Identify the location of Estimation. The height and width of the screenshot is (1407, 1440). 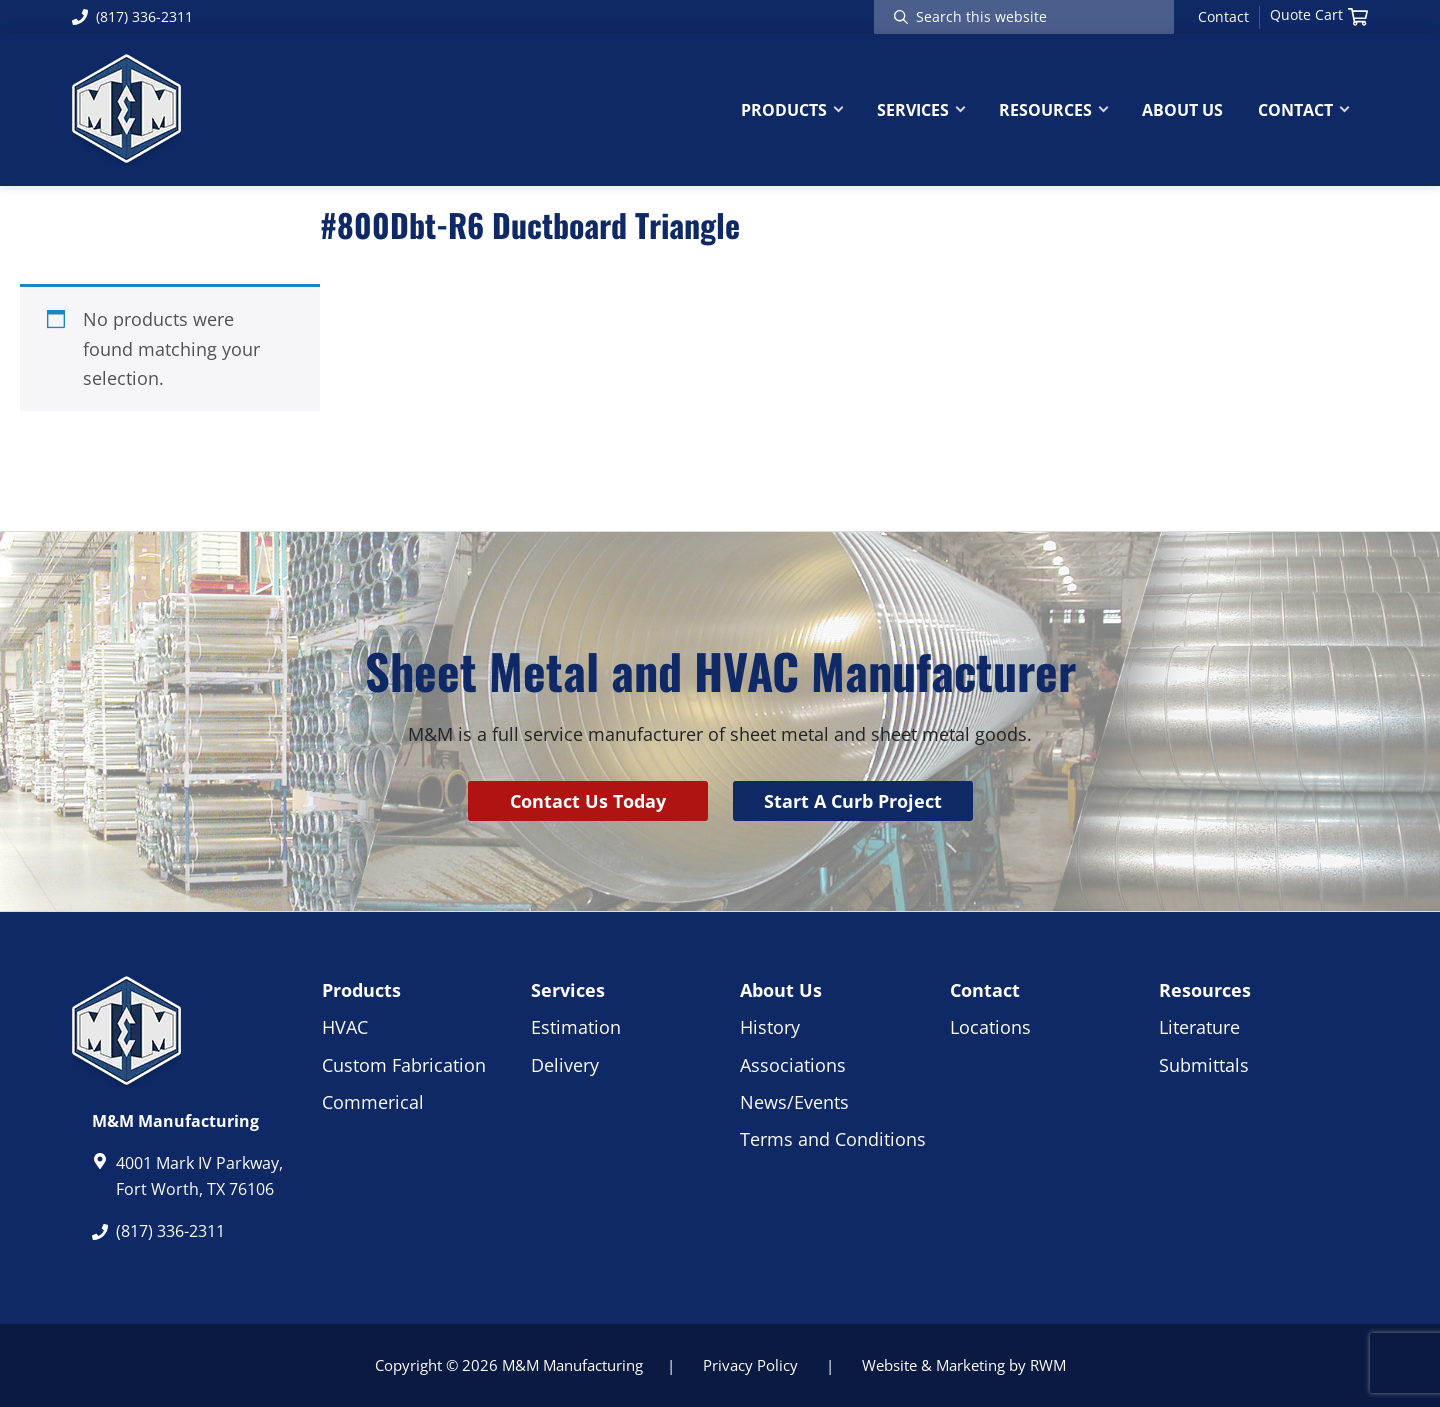
(576, 1027).